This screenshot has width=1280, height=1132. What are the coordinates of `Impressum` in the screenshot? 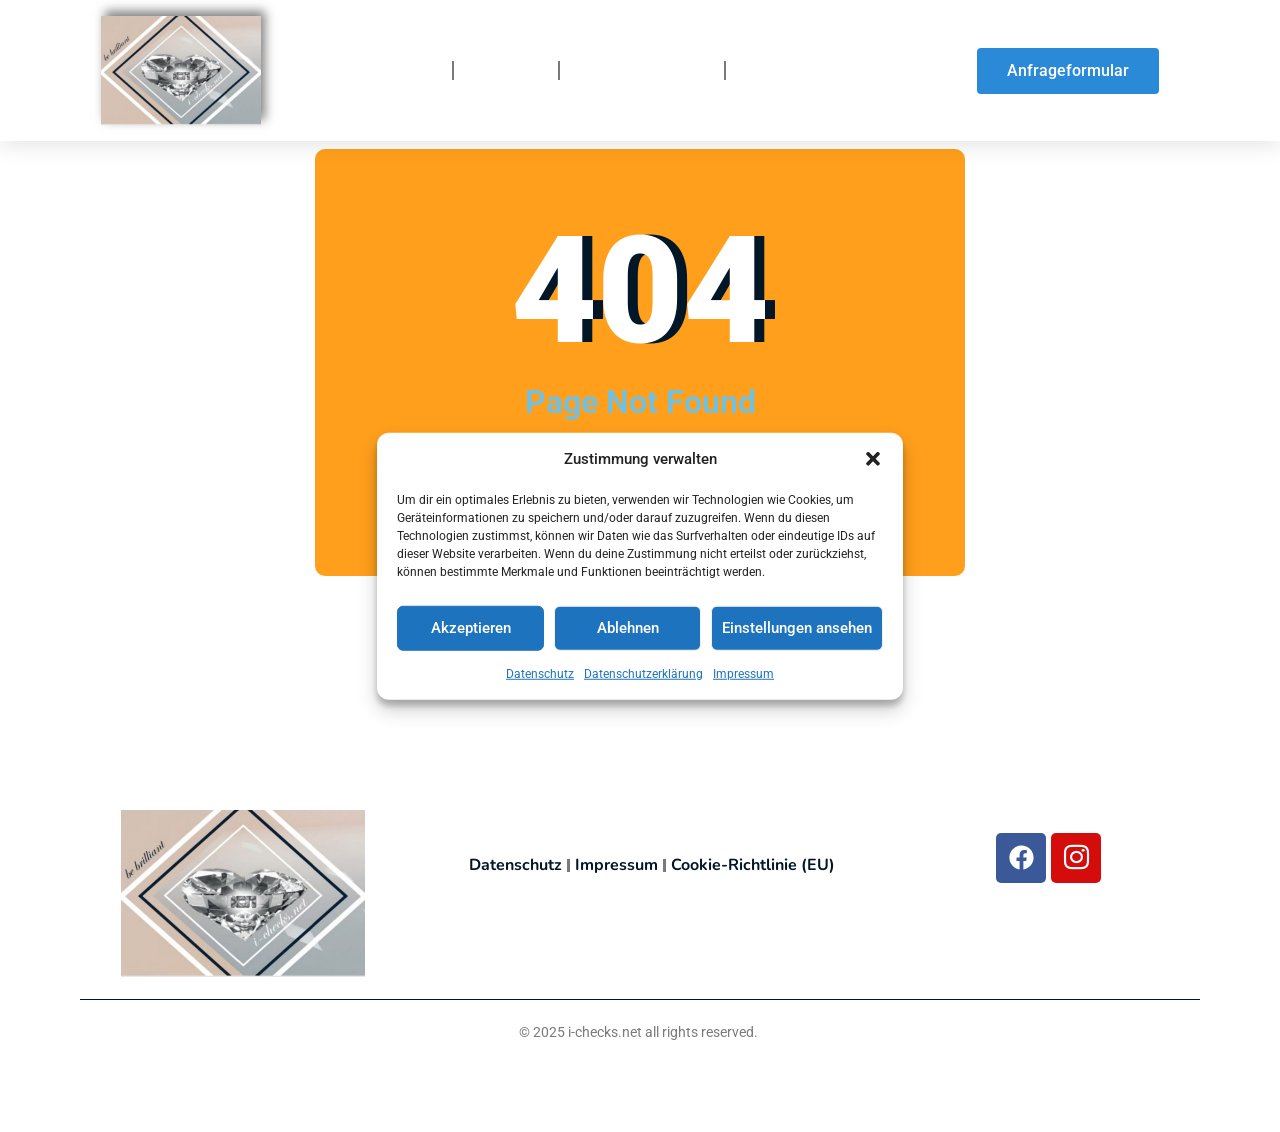 It's located at (743, 674).